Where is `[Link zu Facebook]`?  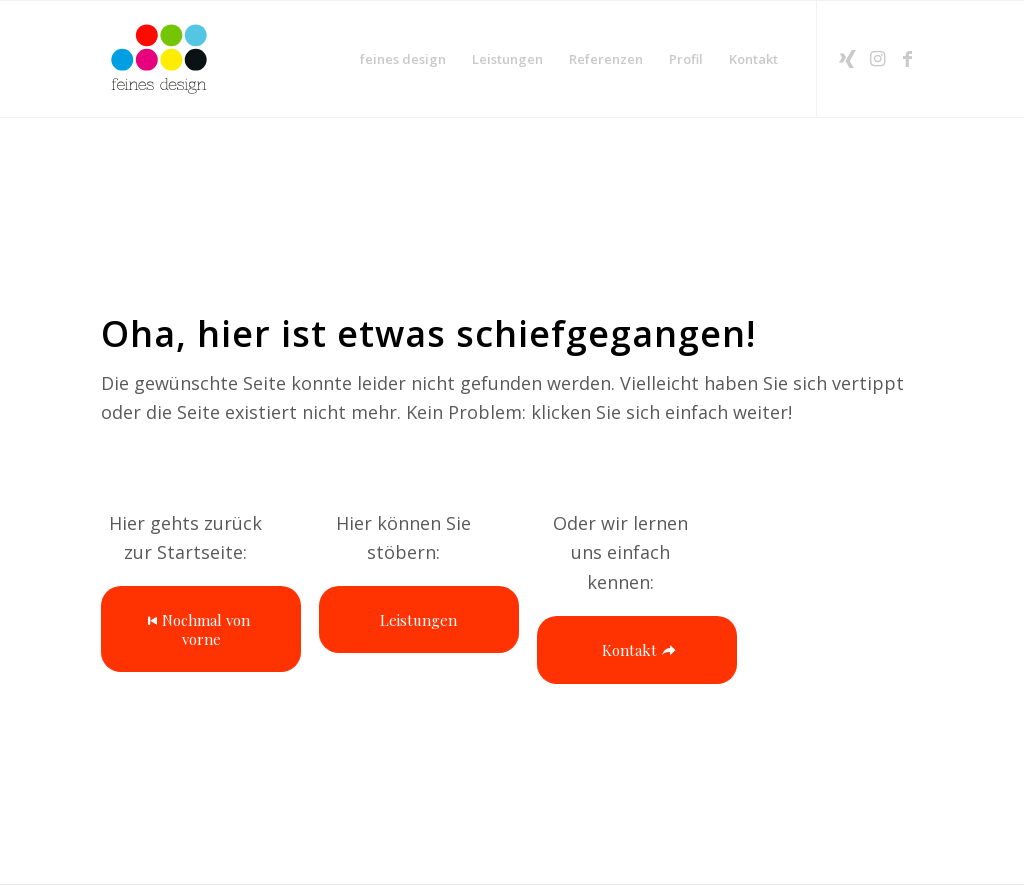
[Link zu Facebook] is located at coordinates (908, 58).